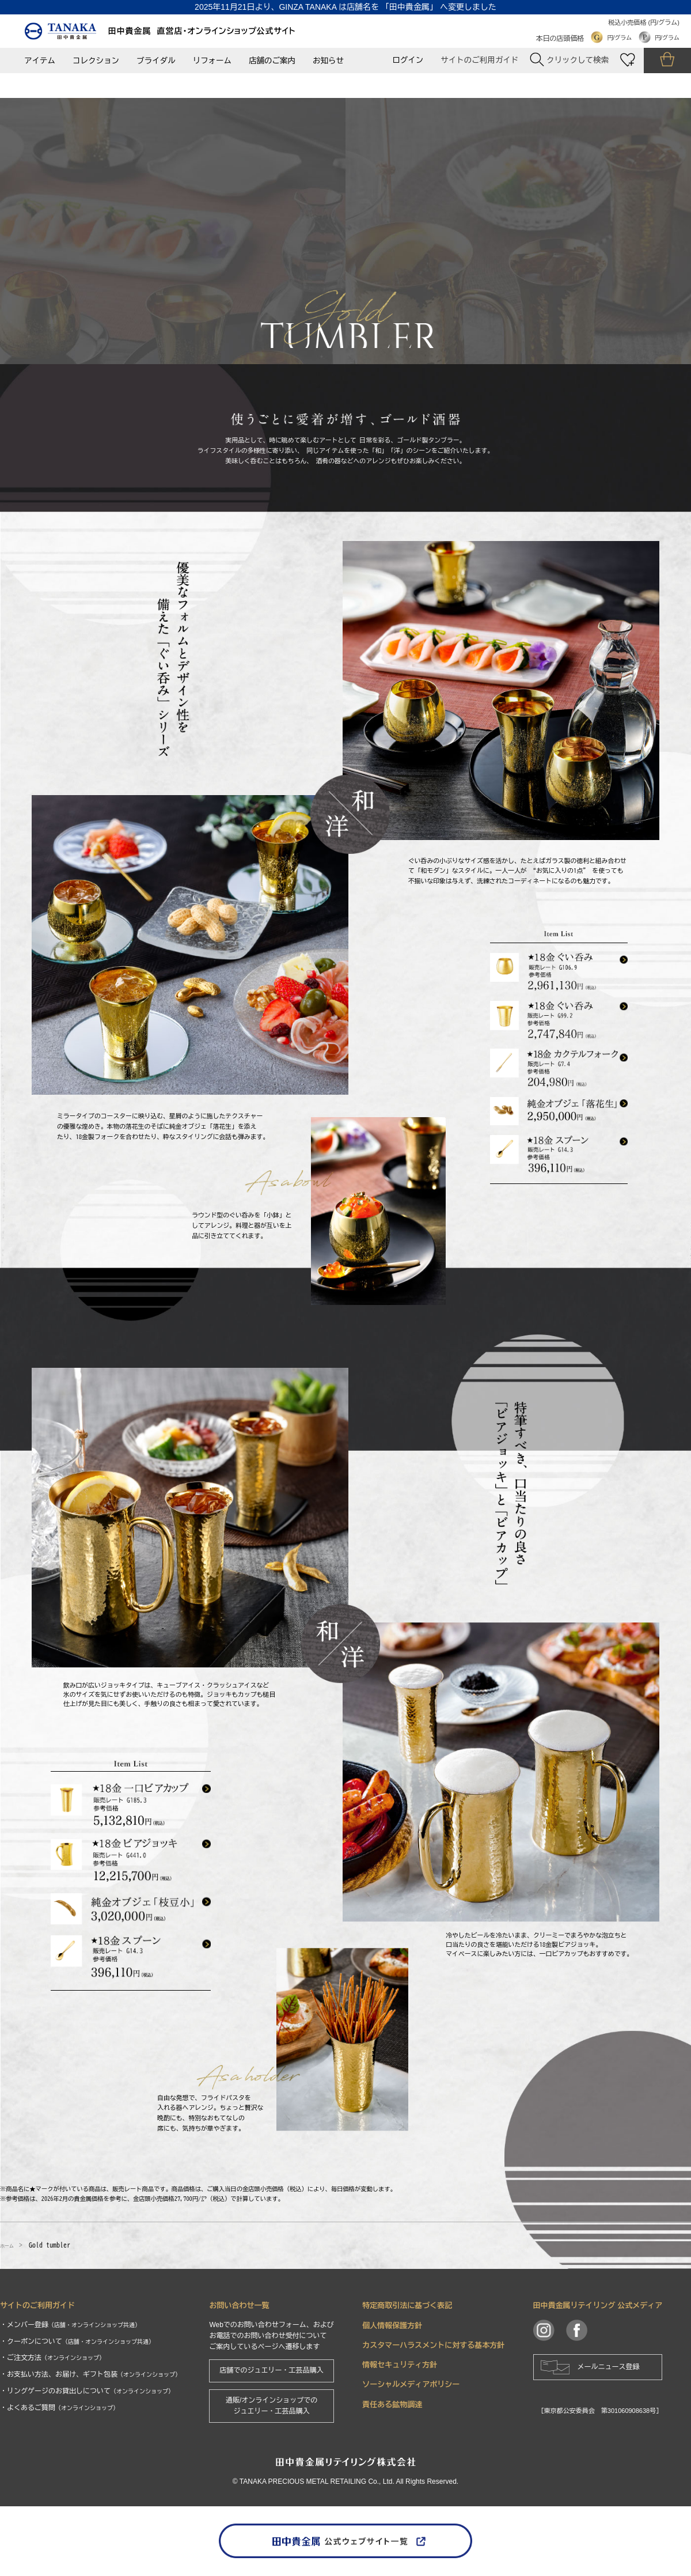  Describe the element at coordinates (328, 60) in the screenshot. I see `お知らせ` at that location.